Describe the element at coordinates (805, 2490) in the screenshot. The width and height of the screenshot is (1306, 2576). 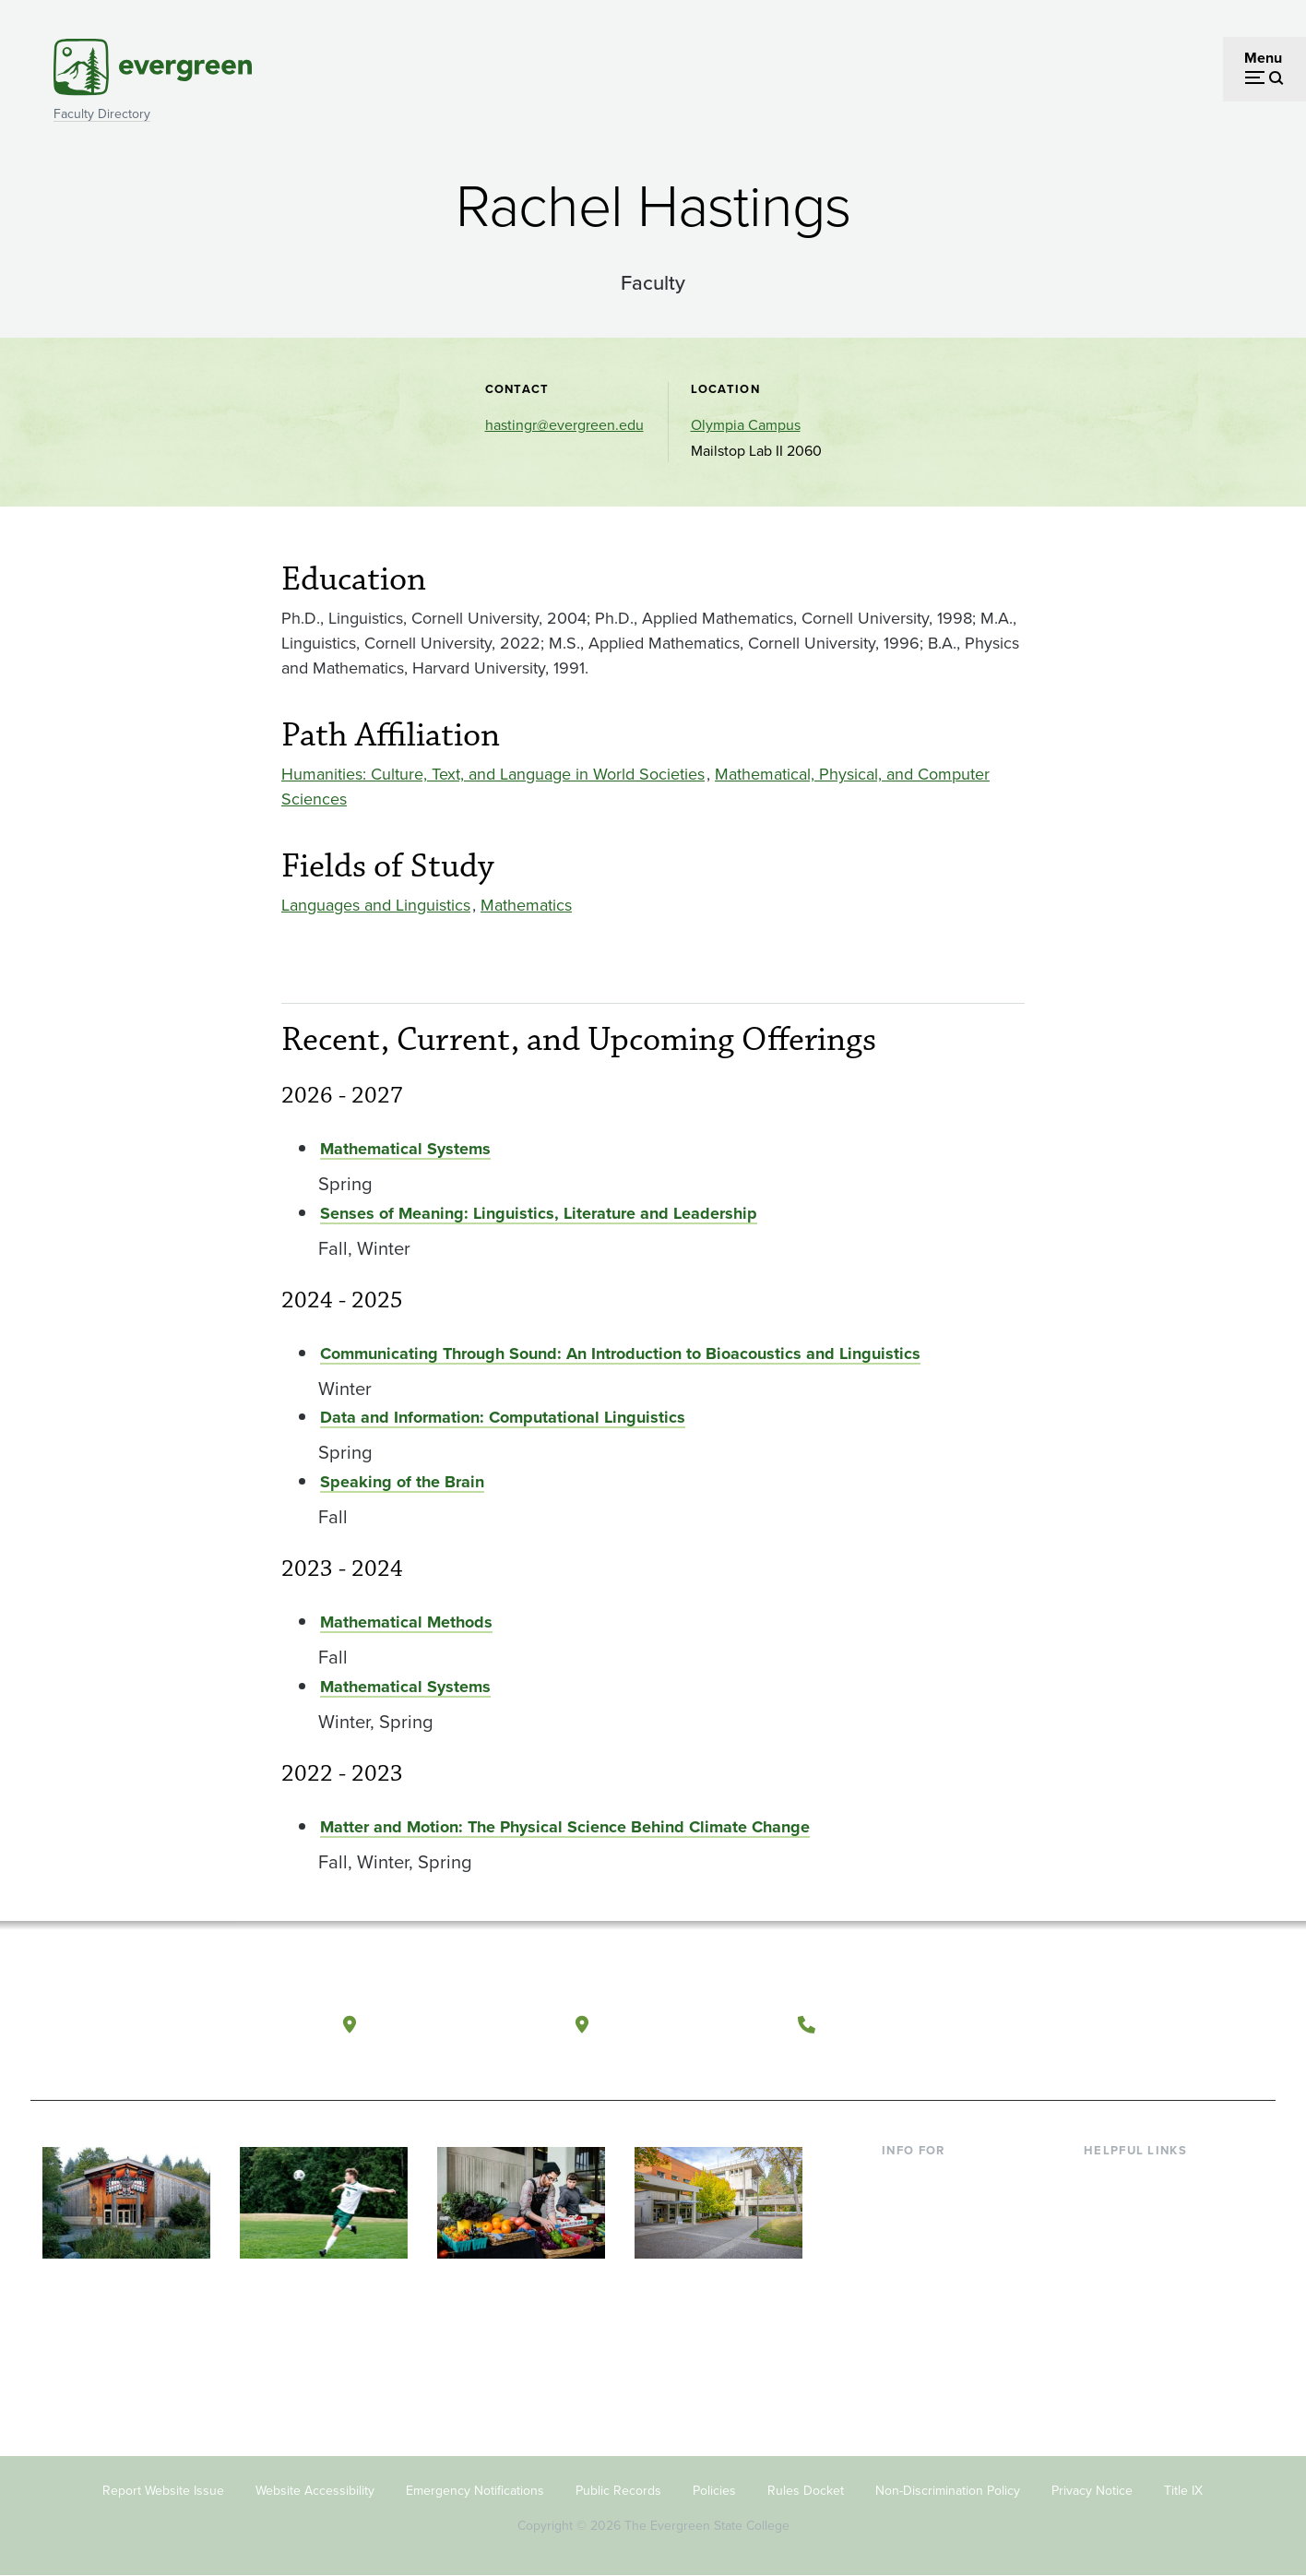
I see `Rules Docket [Footer - Rules Docket]` at that location.